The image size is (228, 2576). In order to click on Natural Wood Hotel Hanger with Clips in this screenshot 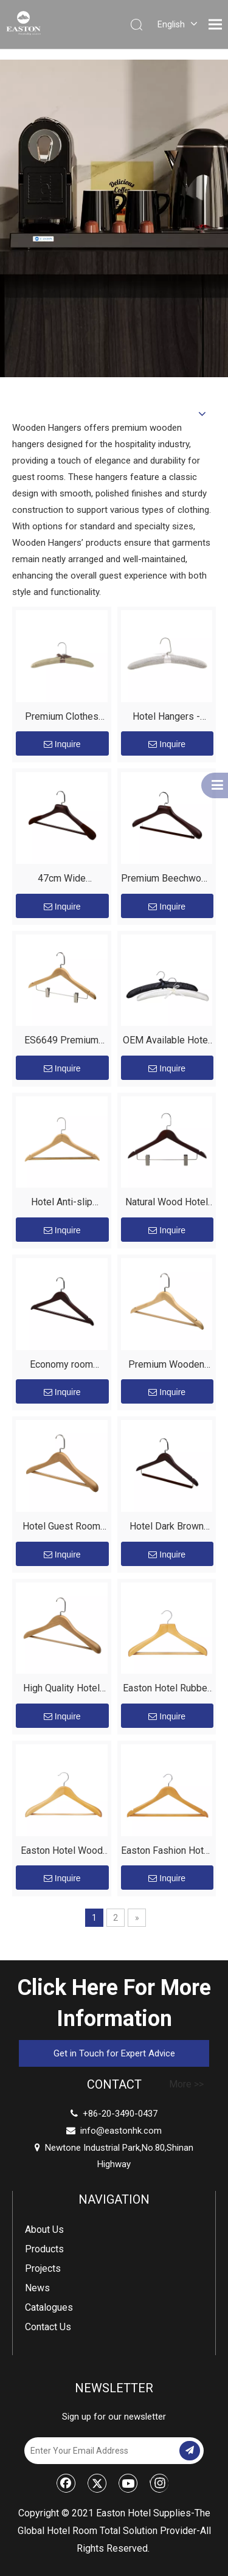, I will do `click(166, 1203)`.